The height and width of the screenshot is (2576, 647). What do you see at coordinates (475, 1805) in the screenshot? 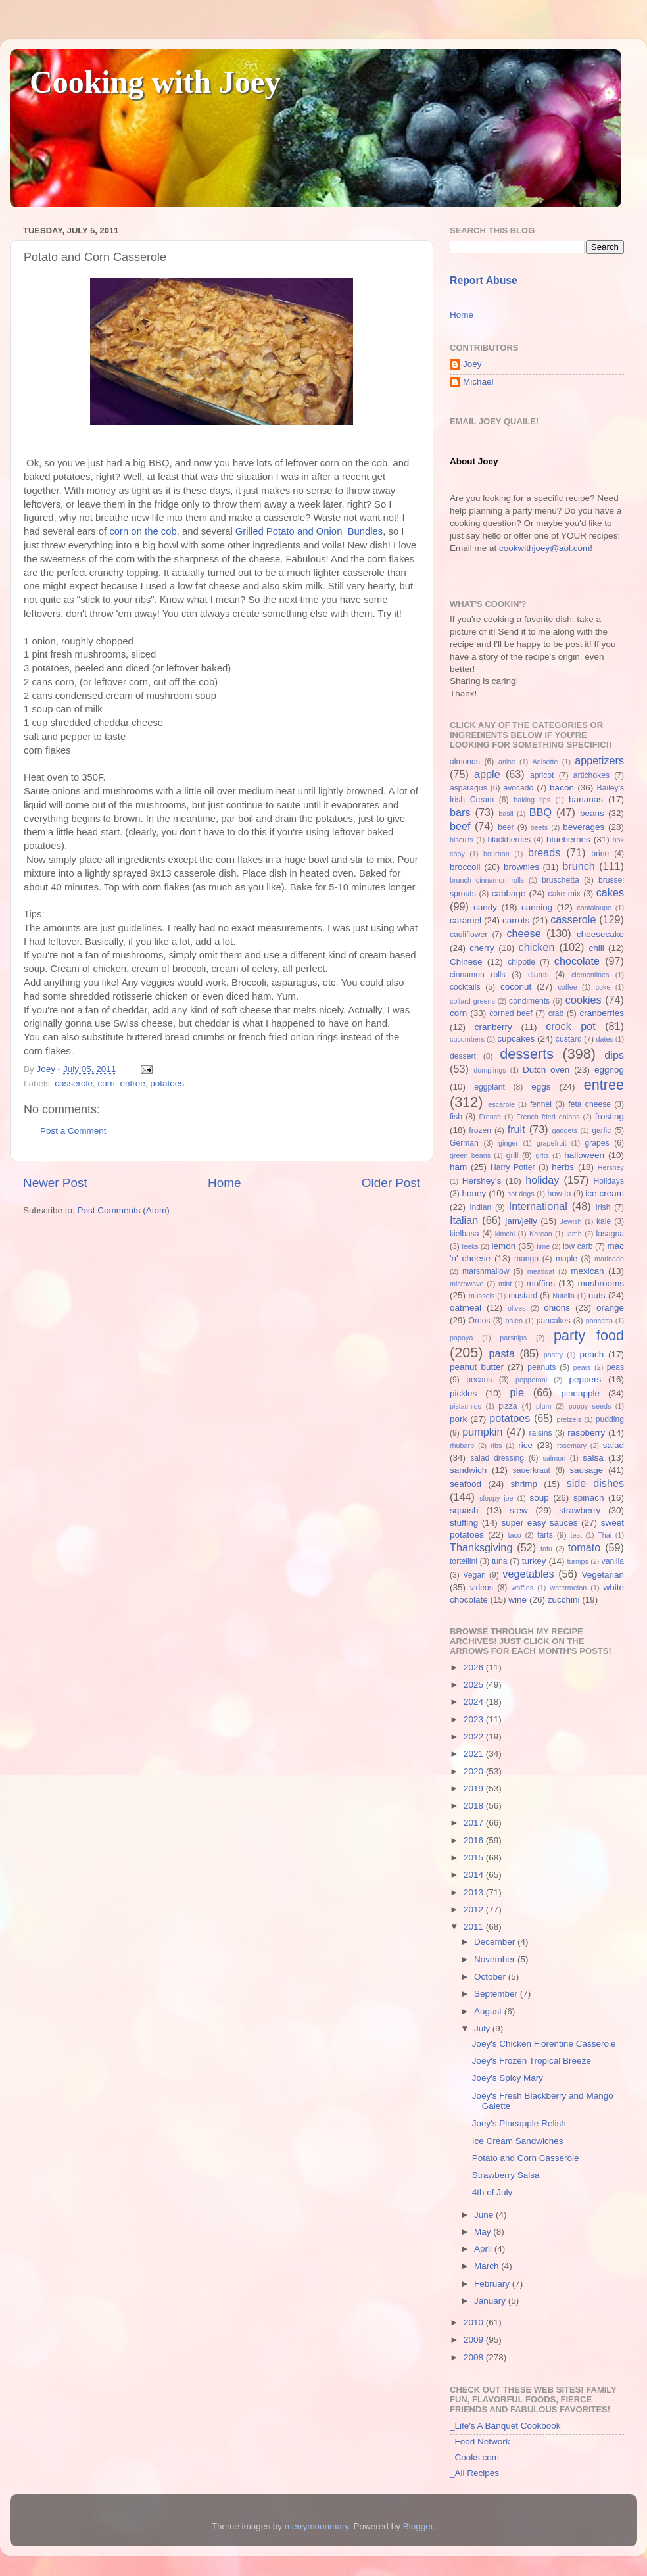
I see `2018` at bounding box center [475, 1805].